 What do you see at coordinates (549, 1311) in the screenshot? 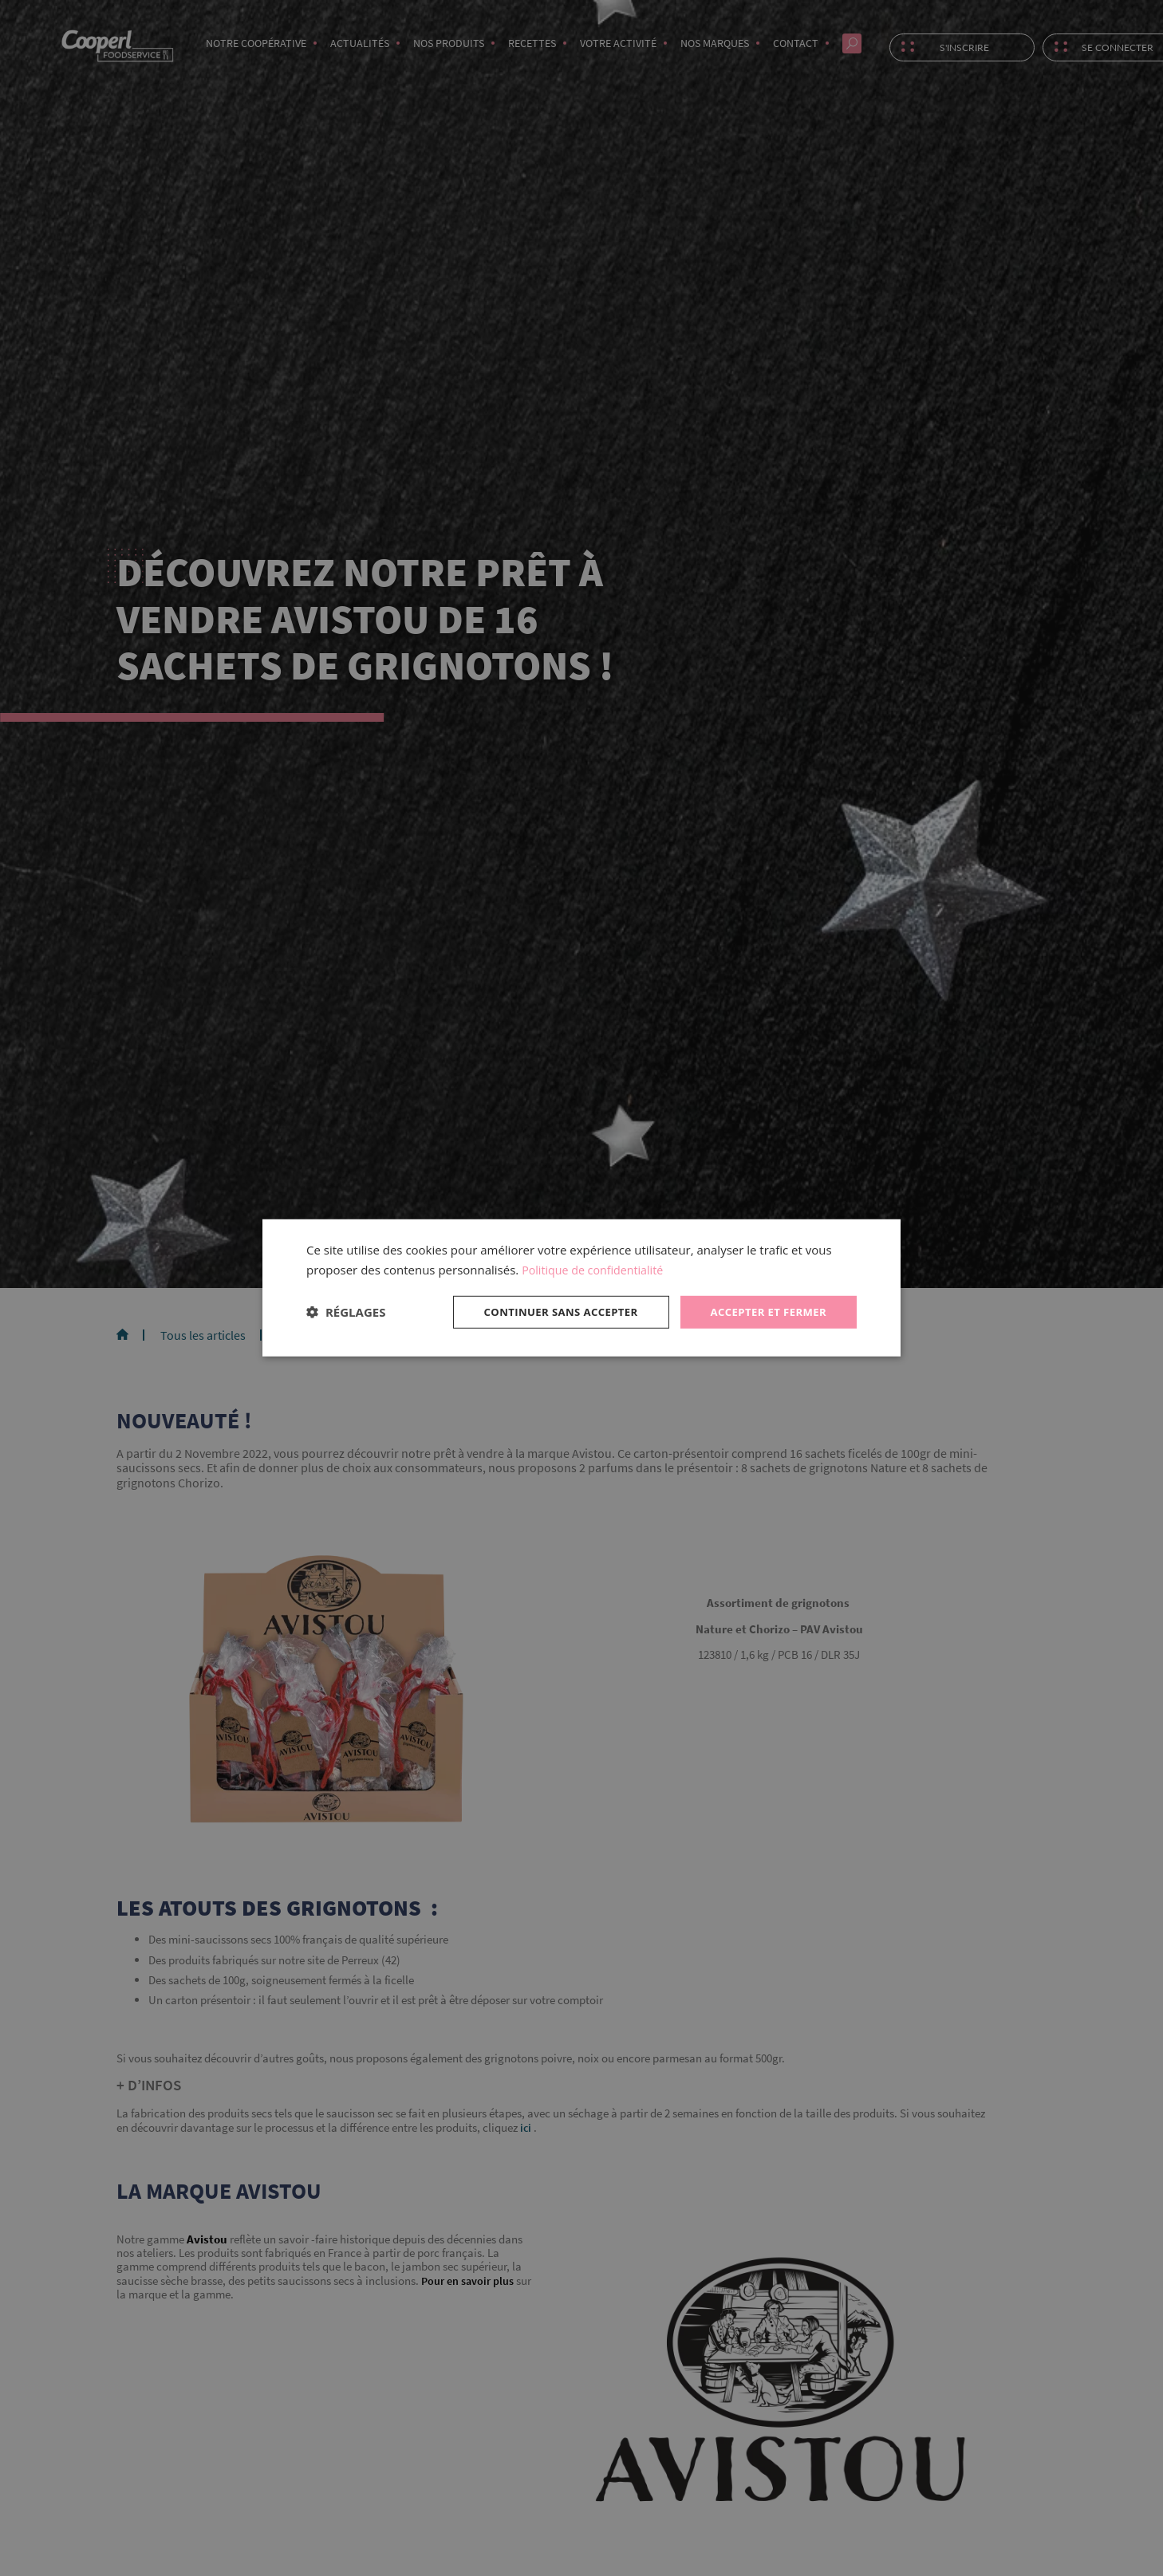
I see `Continuer sans accepter [button]` at bounding box center [549, 1311].